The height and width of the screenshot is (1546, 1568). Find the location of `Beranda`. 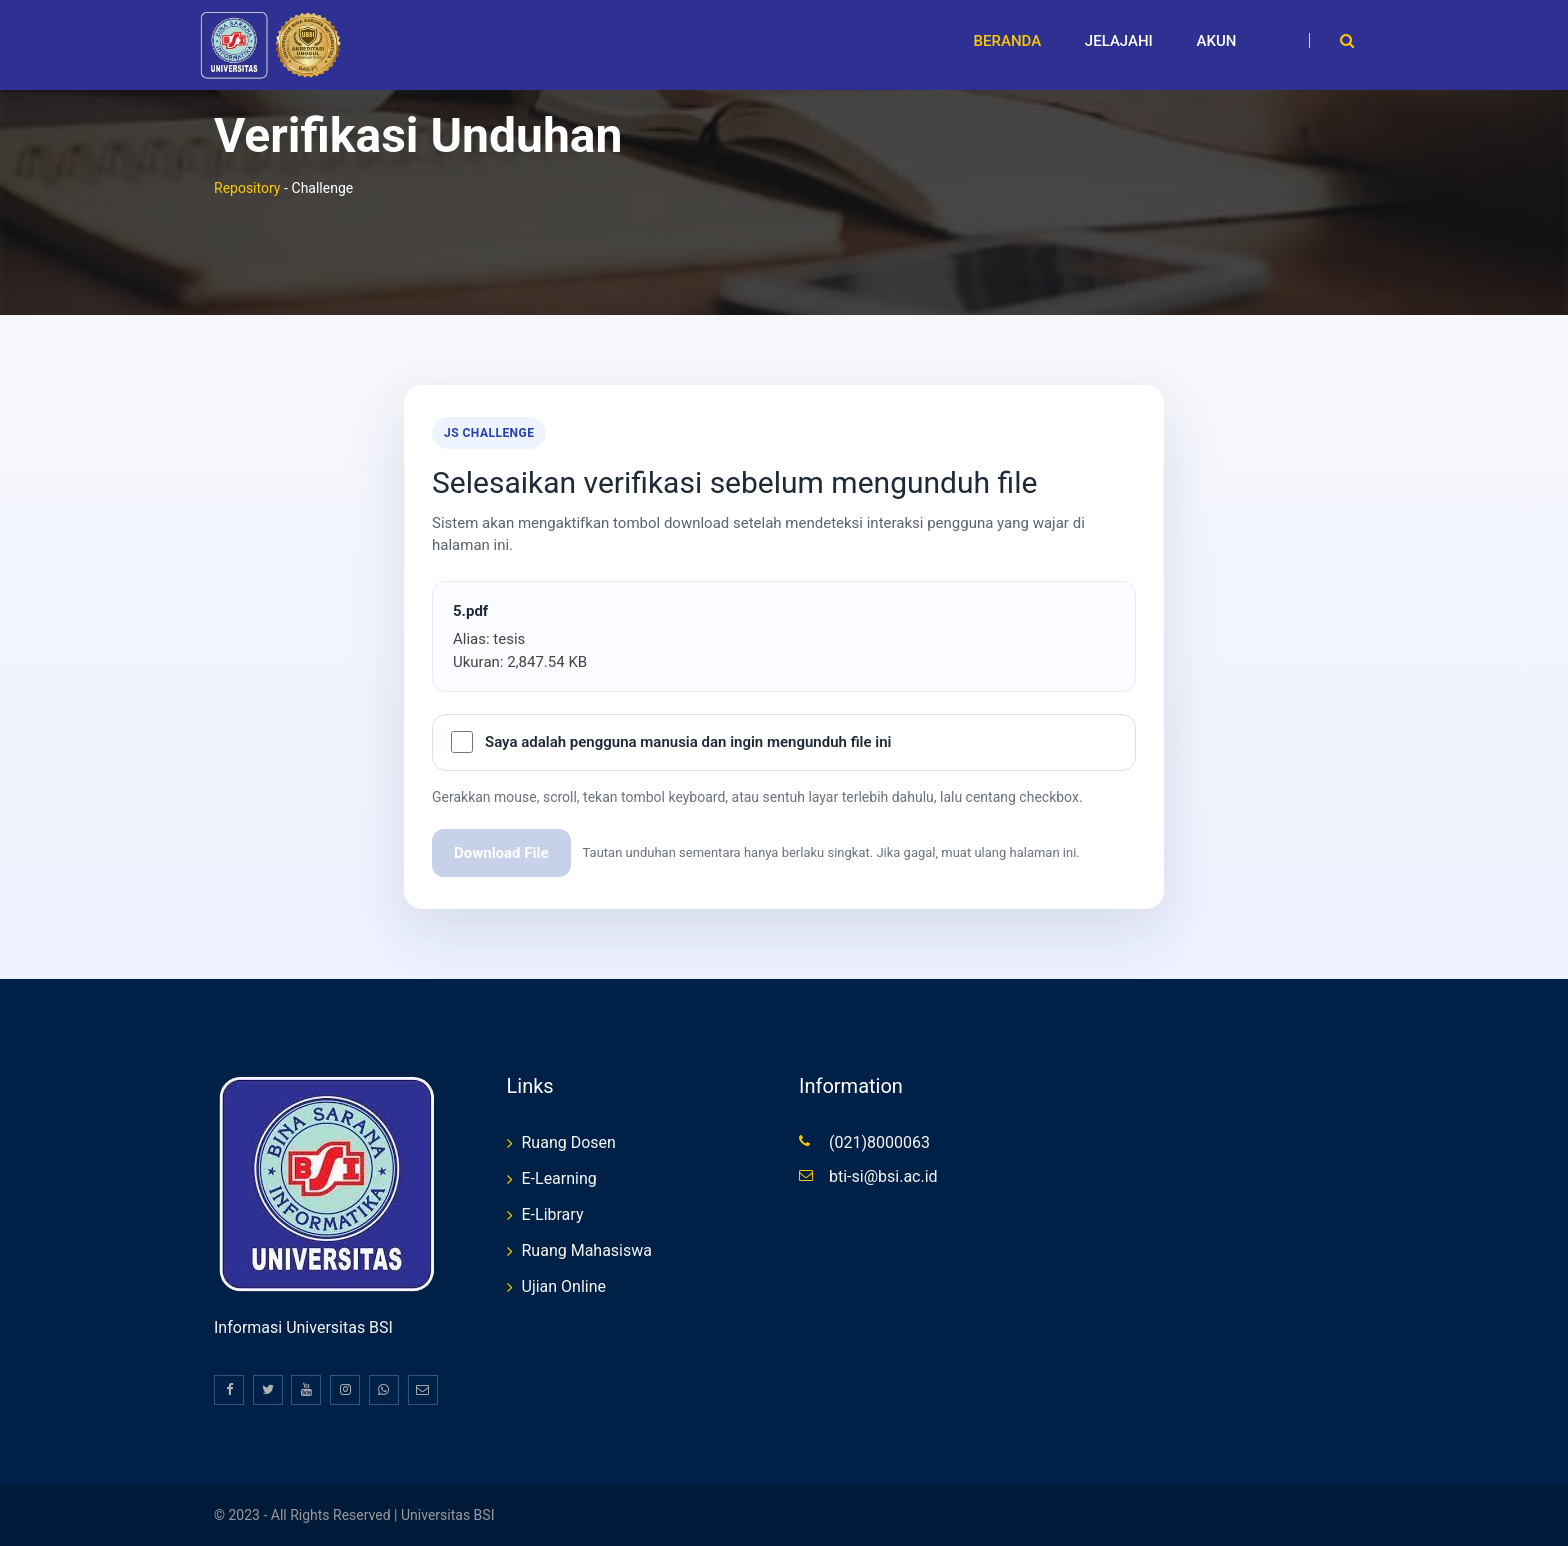

Beranda is located at coordinates (1008, 41).